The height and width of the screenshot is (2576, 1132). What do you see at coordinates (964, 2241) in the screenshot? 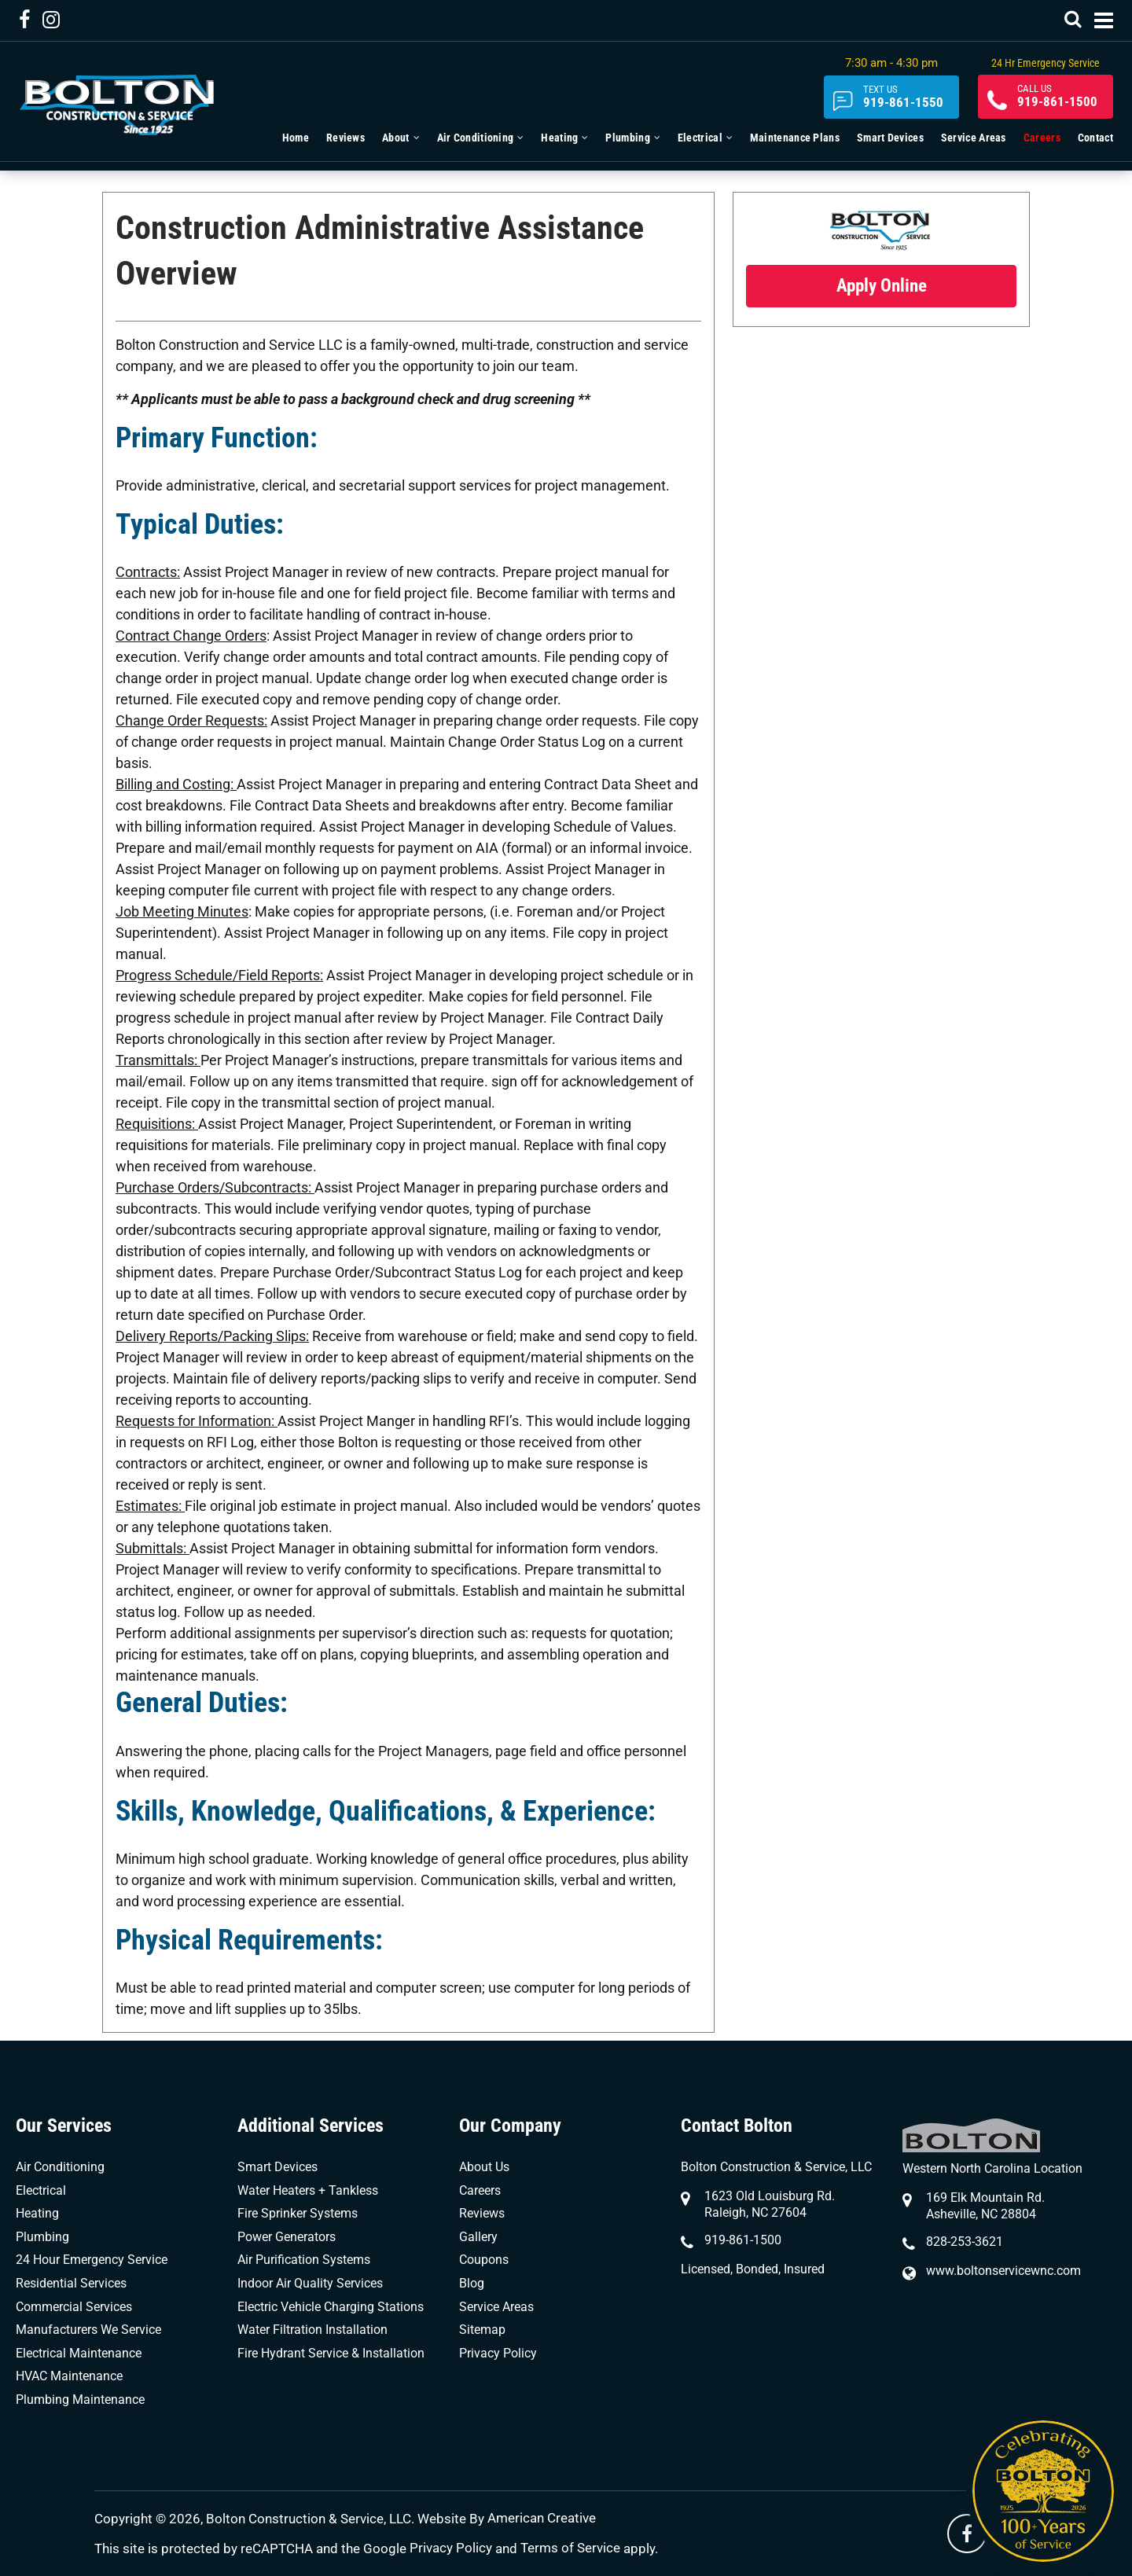
I see `828-253-3621` at bounding box center [964, 2241].